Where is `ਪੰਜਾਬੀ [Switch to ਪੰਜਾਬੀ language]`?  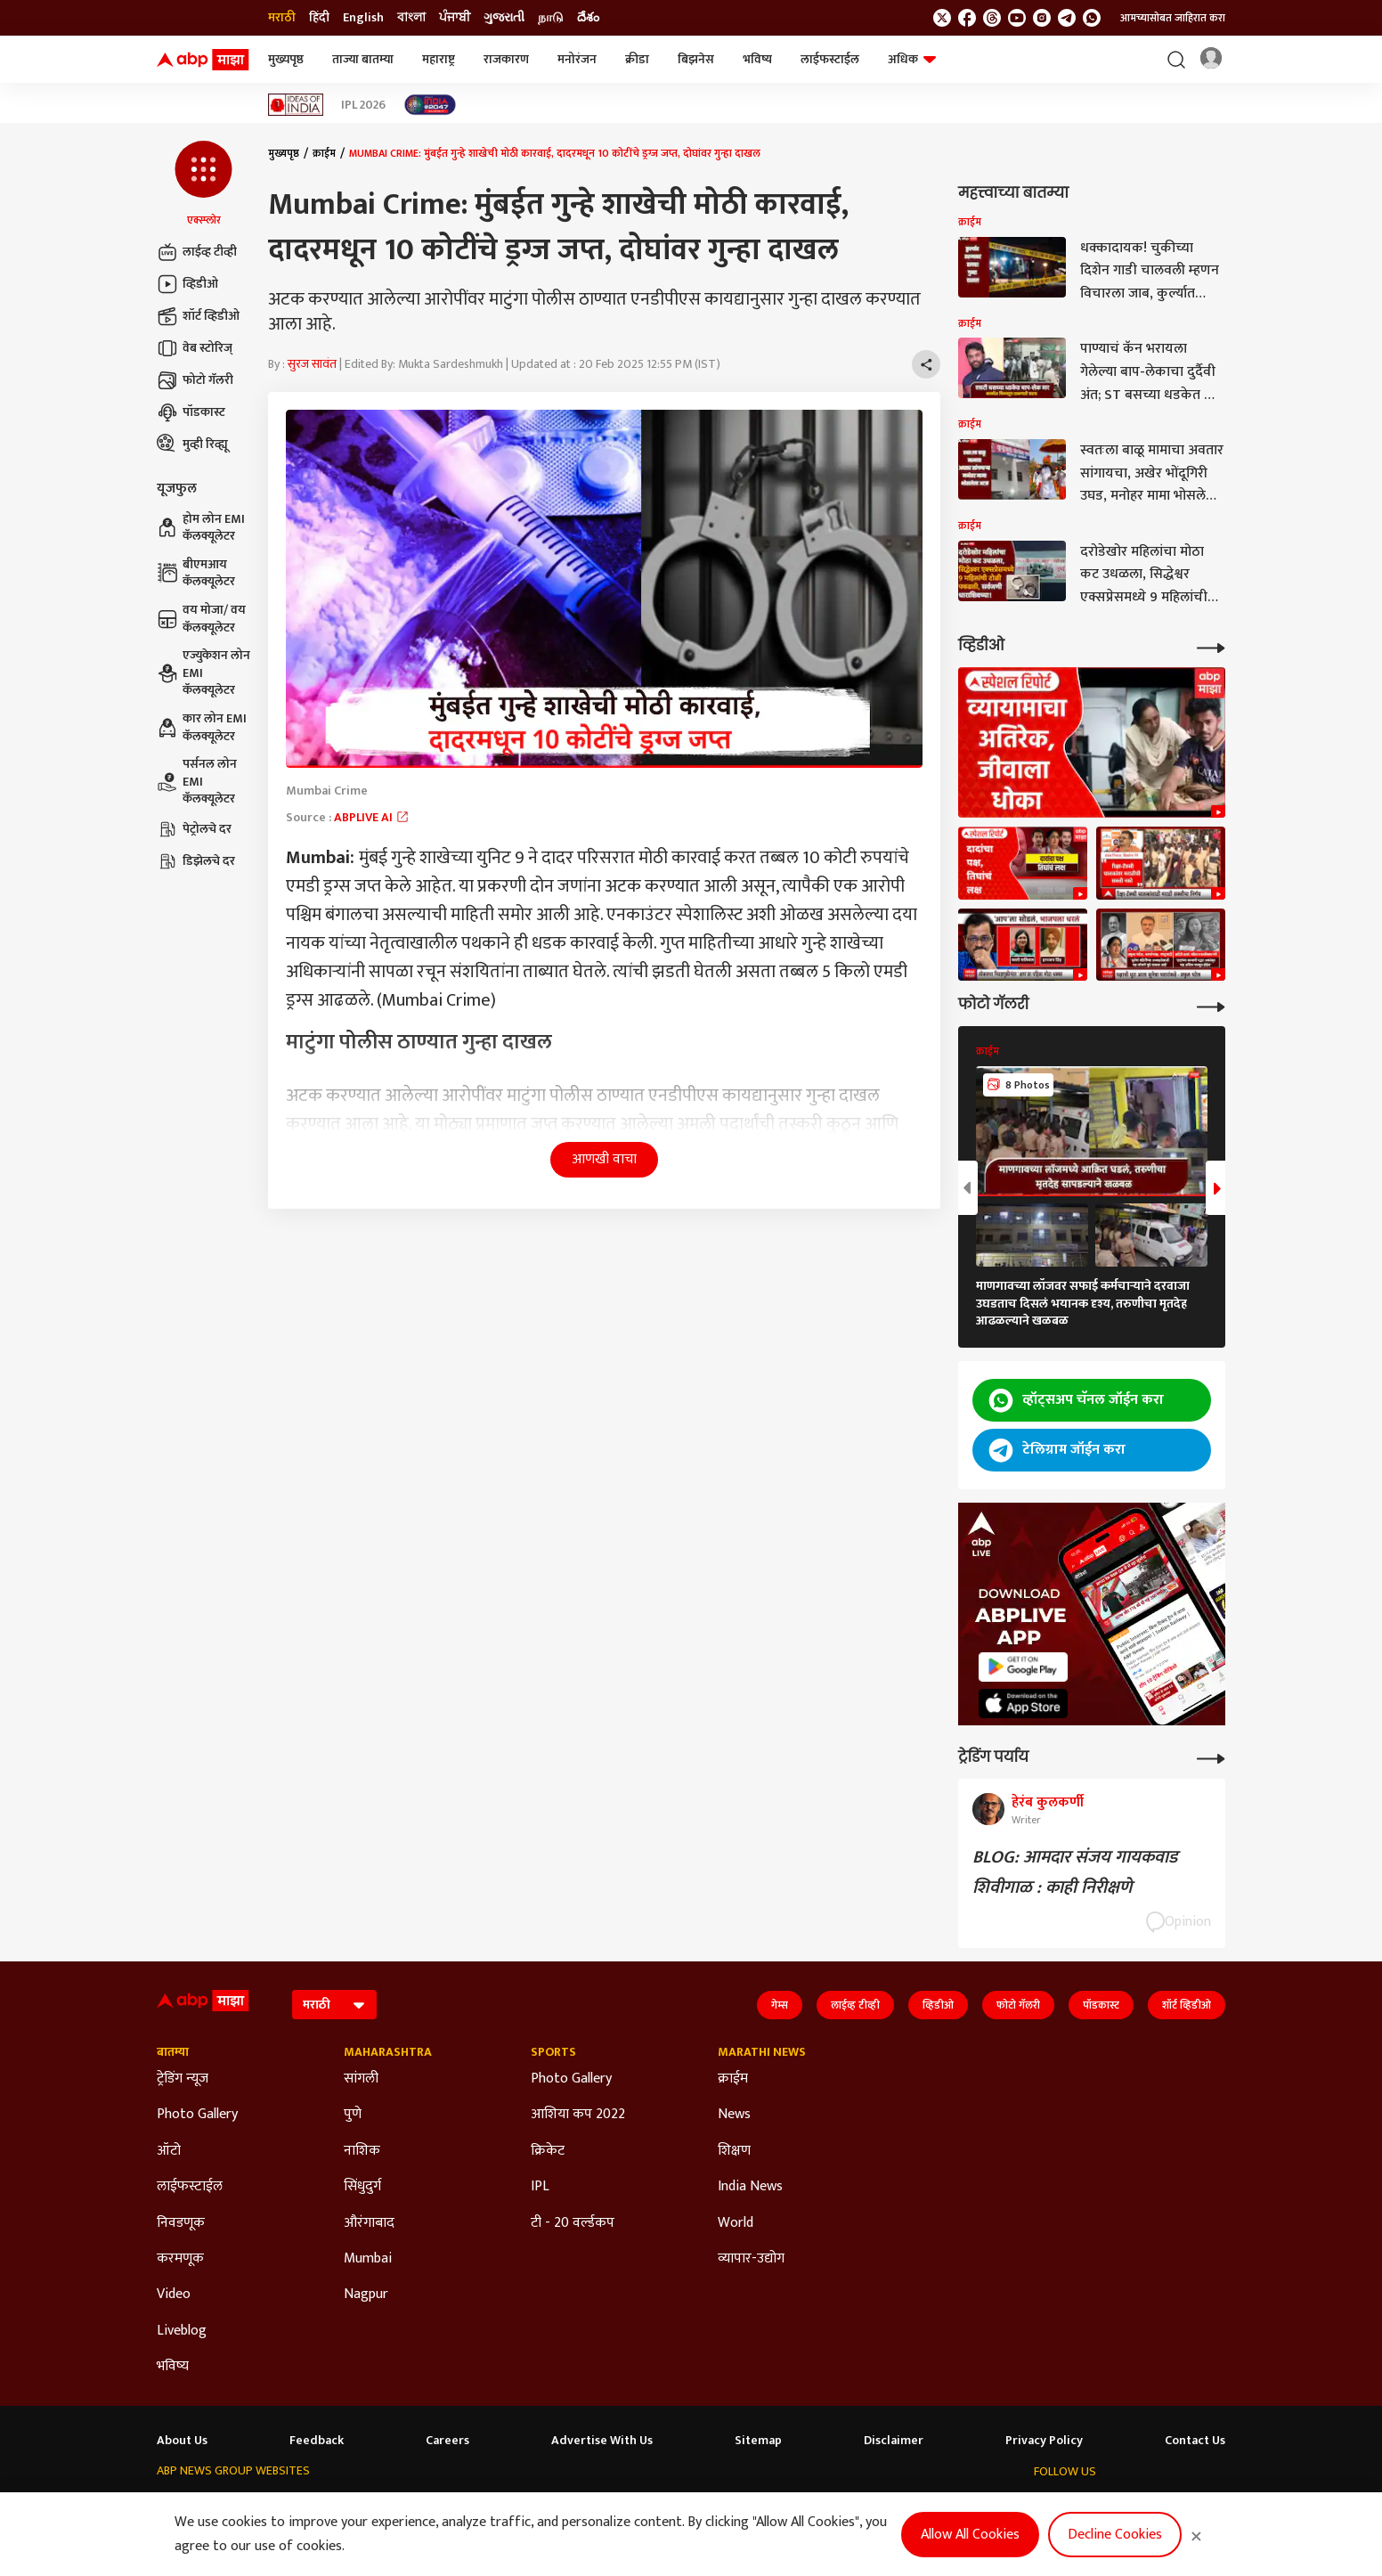
ਪੰਜਾਬੀ [Switch to ਪੰਜਾਬੀ language] is located at coordinates (454, 18).